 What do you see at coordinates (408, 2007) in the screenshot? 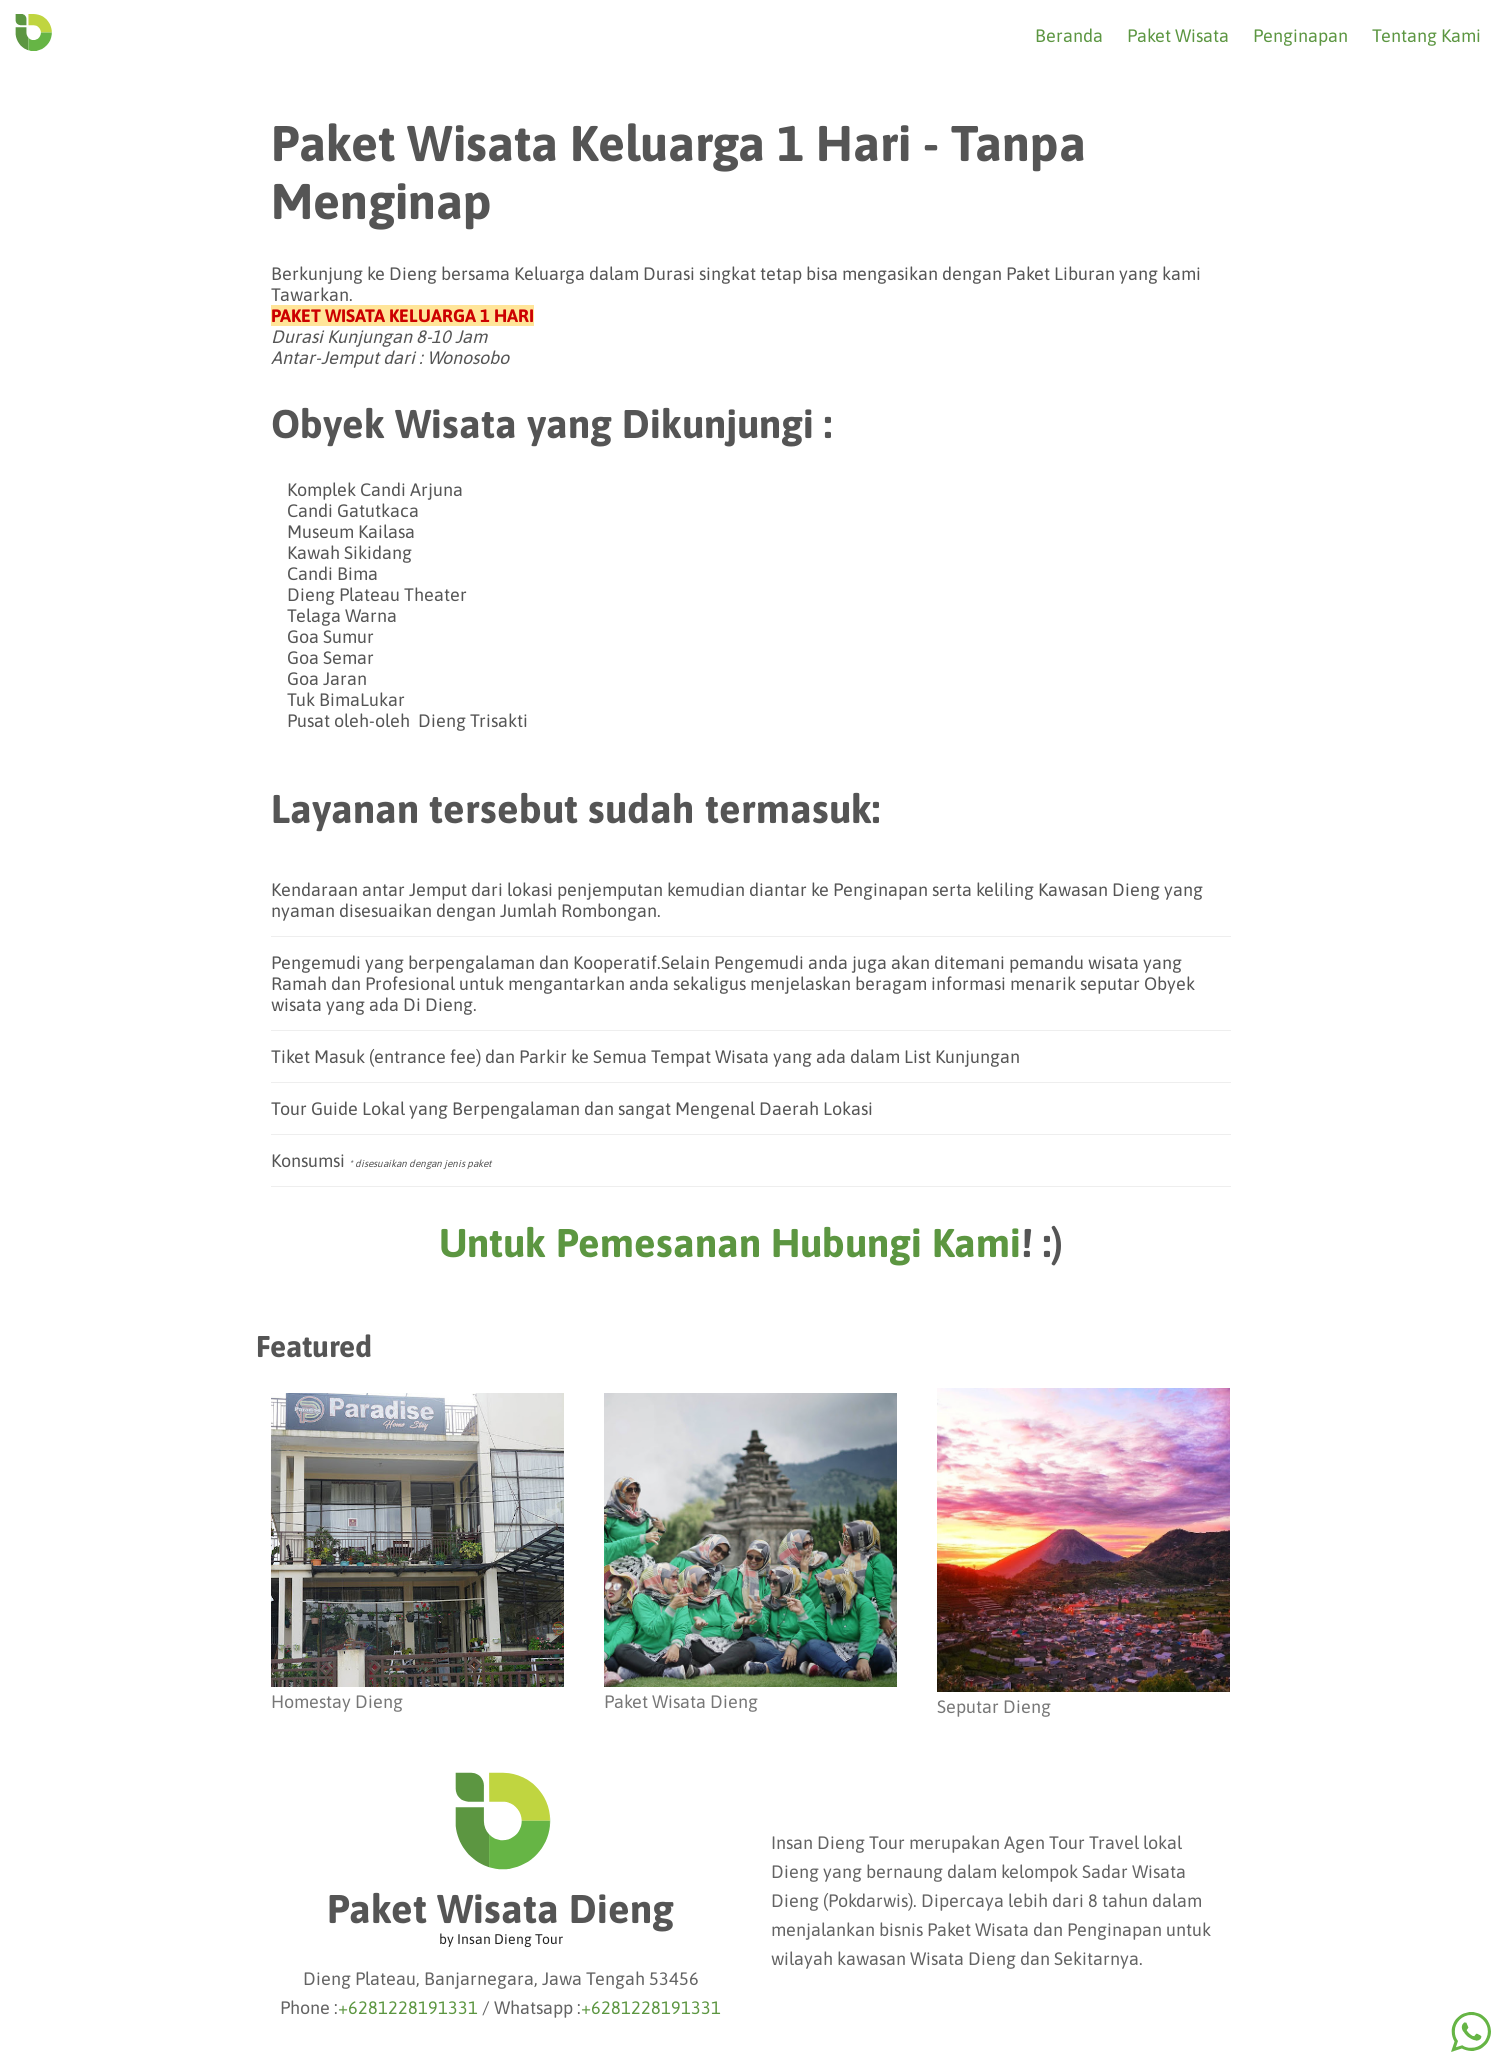
I see `+6281228191331` at bounding box center [408, 2007].